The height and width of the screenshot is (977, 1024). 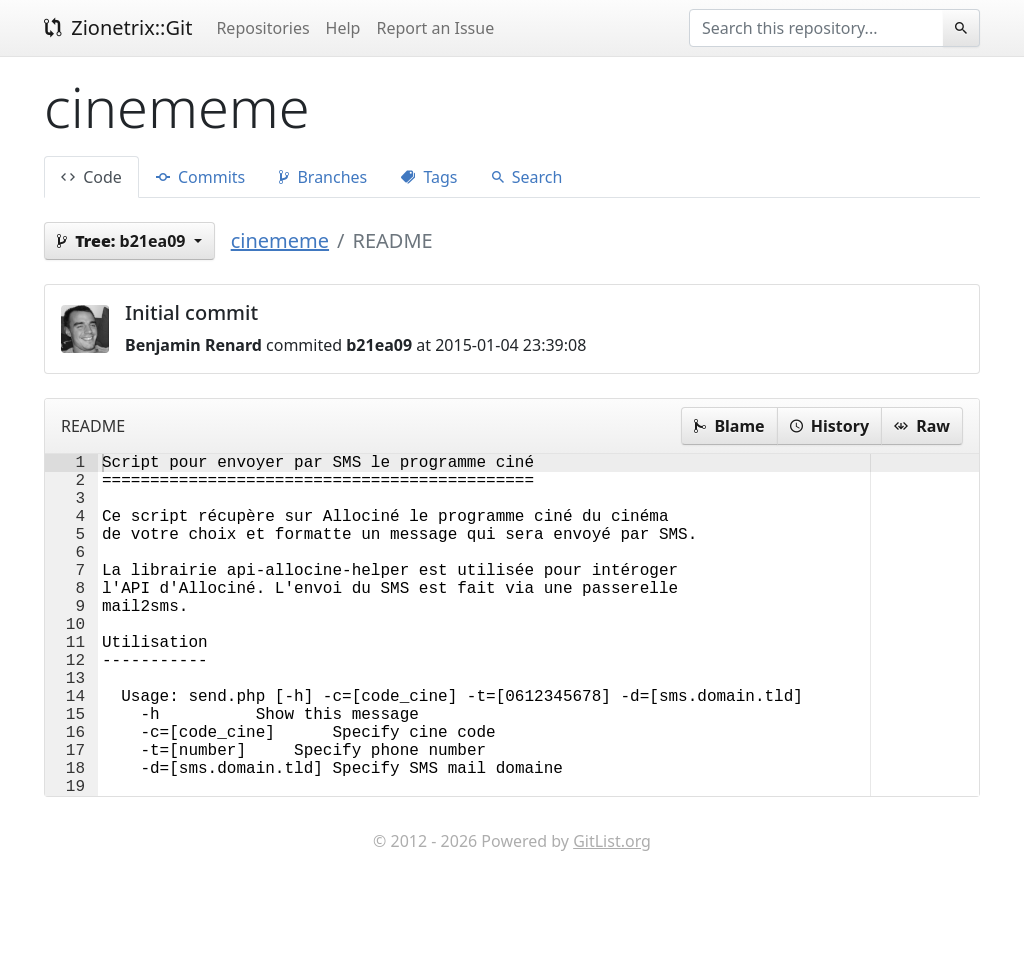 What do you see at coordinates (922, 426) in the screenshot?
I see `Raw` at bounding box center [922, 426].